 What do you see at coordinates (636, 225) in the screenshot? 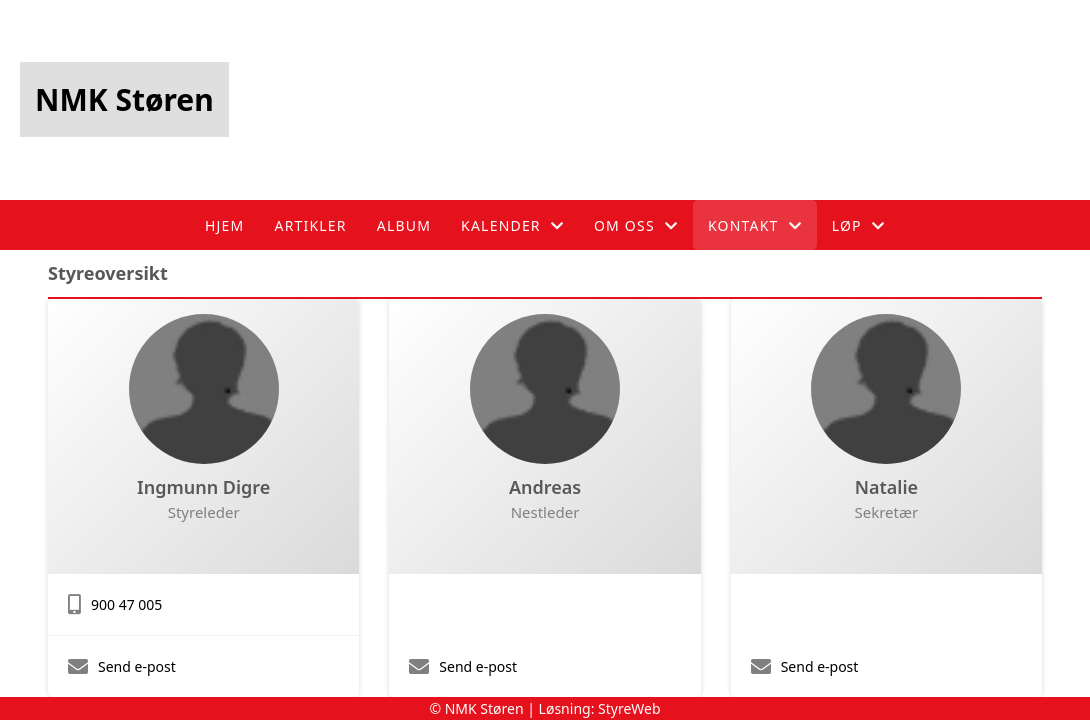
I see `Om oss` at bounding box center [636, 225].